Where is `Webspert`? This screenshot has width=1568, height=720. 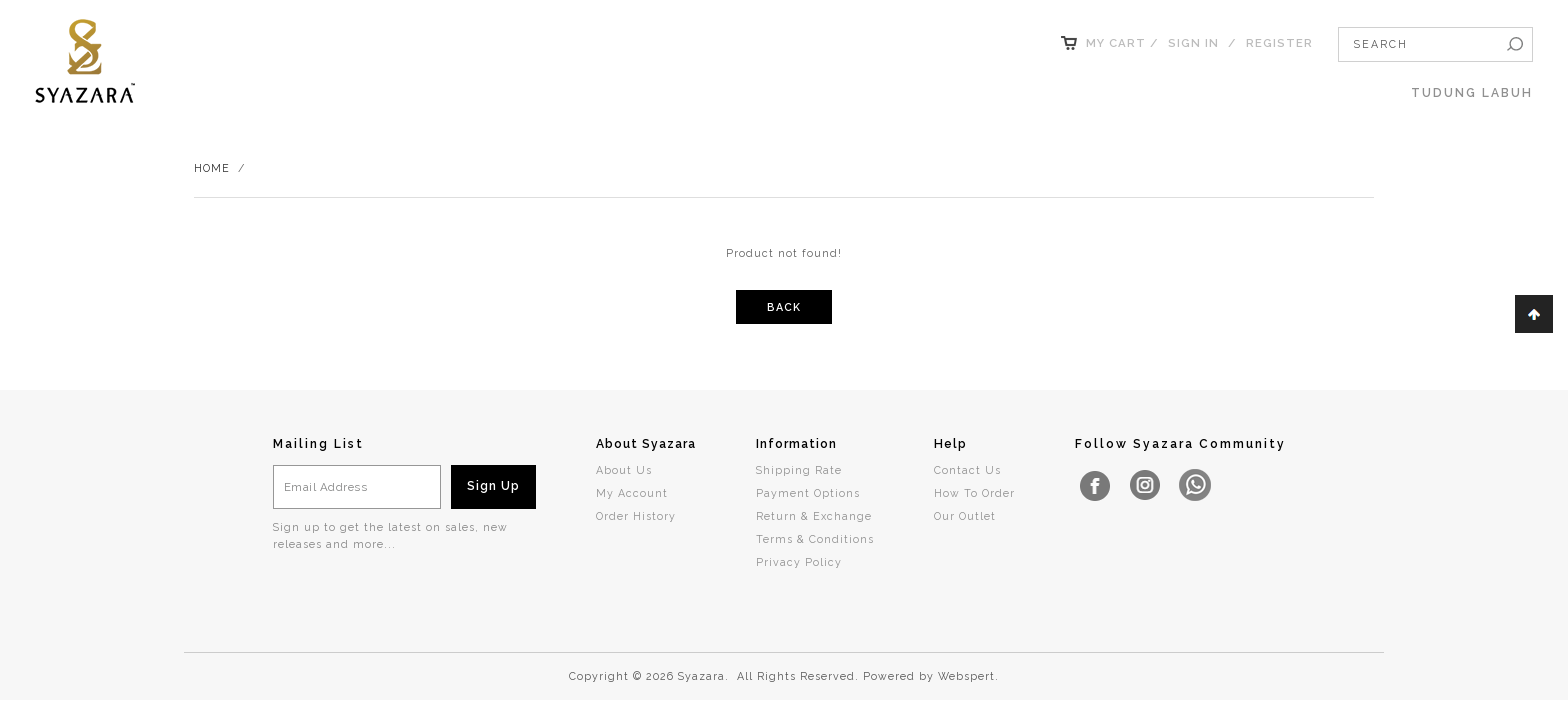 Webspert is located at coordinates (966, 676).